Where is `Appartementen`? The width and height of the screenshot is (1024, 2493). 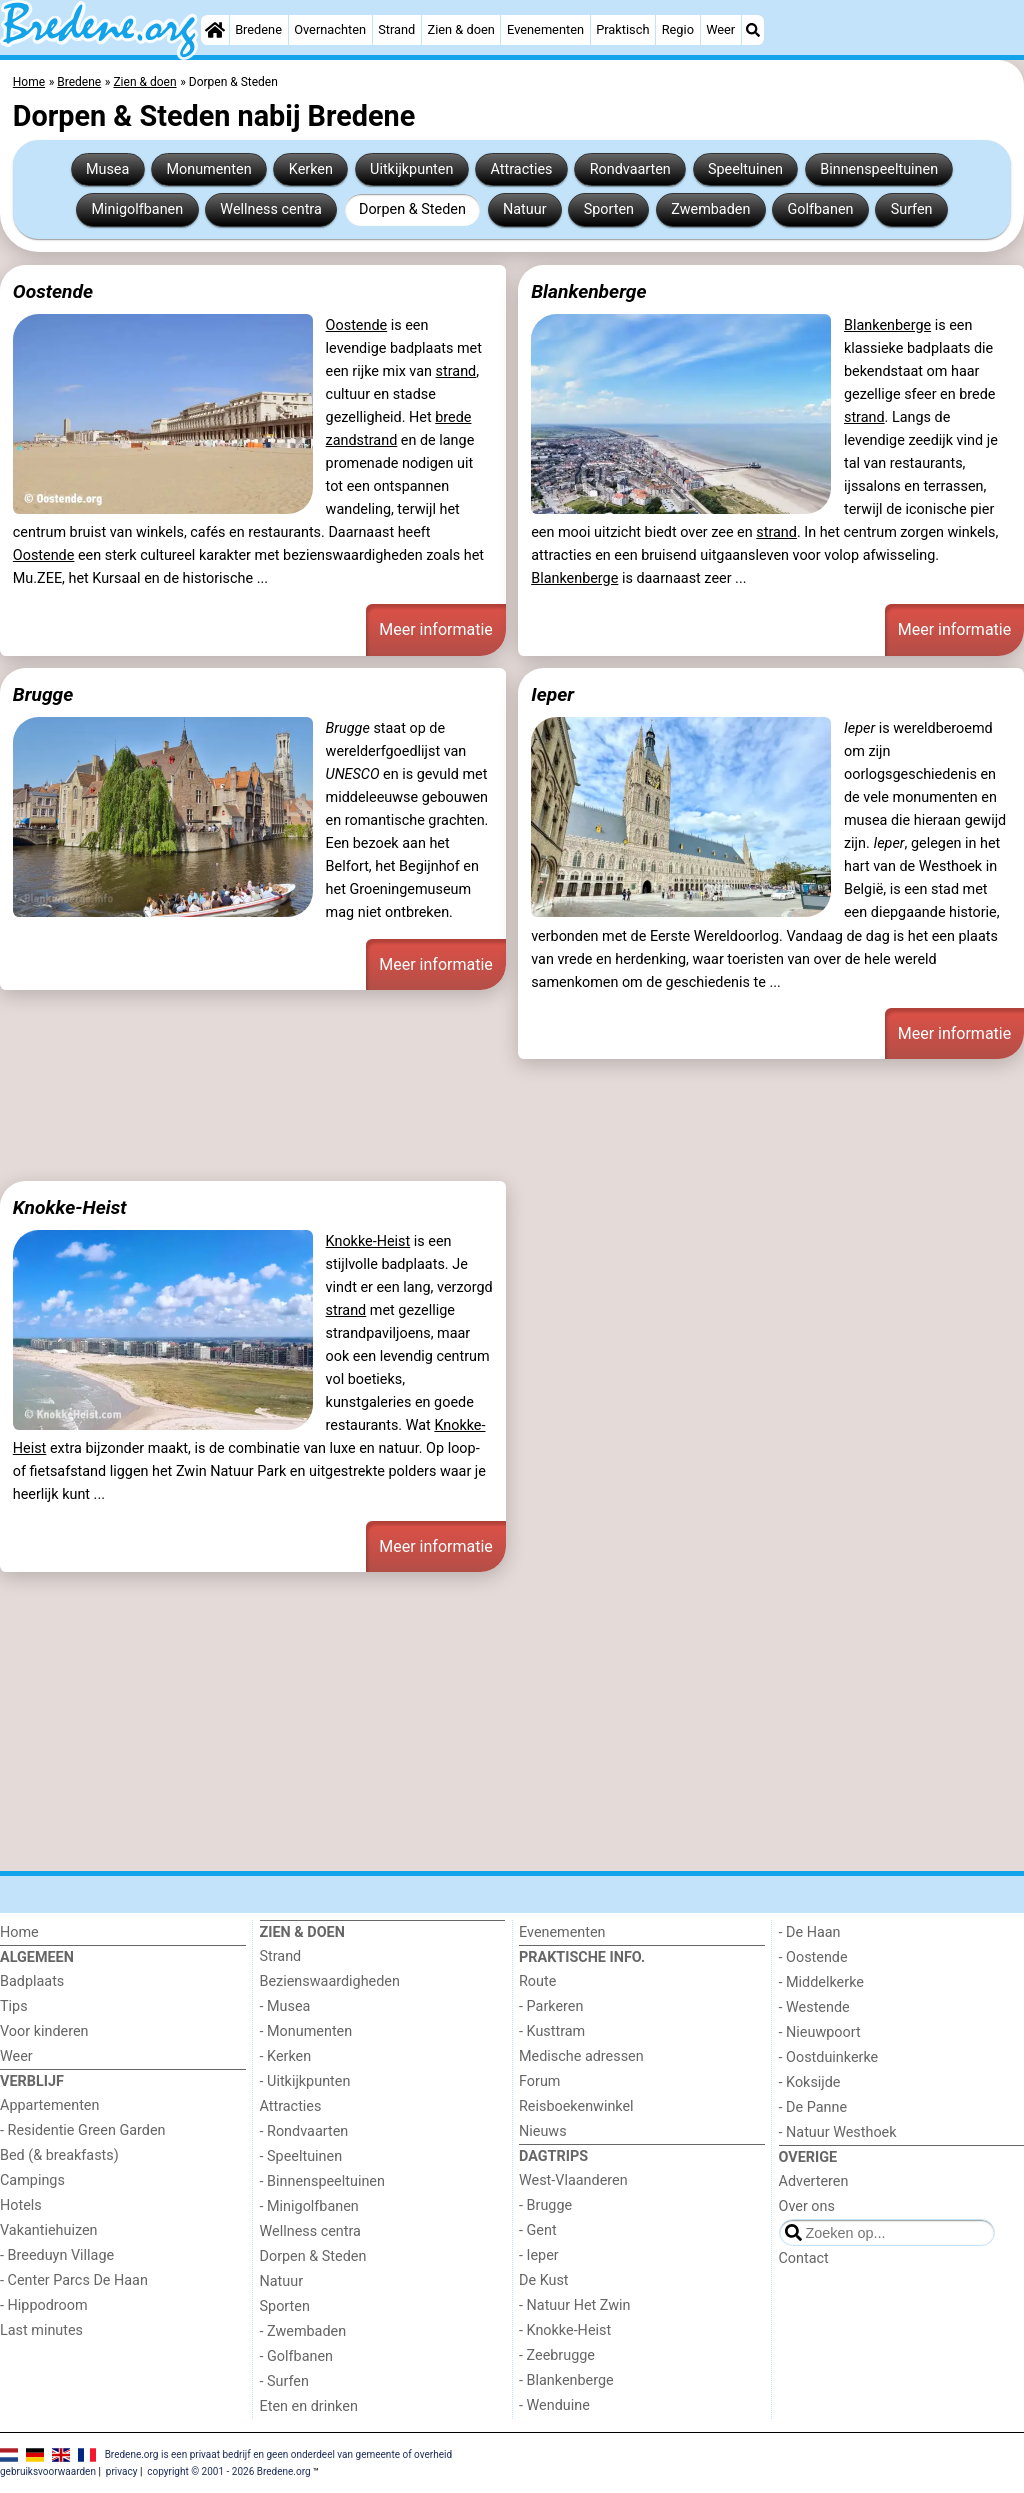
Appartementen is located at coordinates (49, 2105).